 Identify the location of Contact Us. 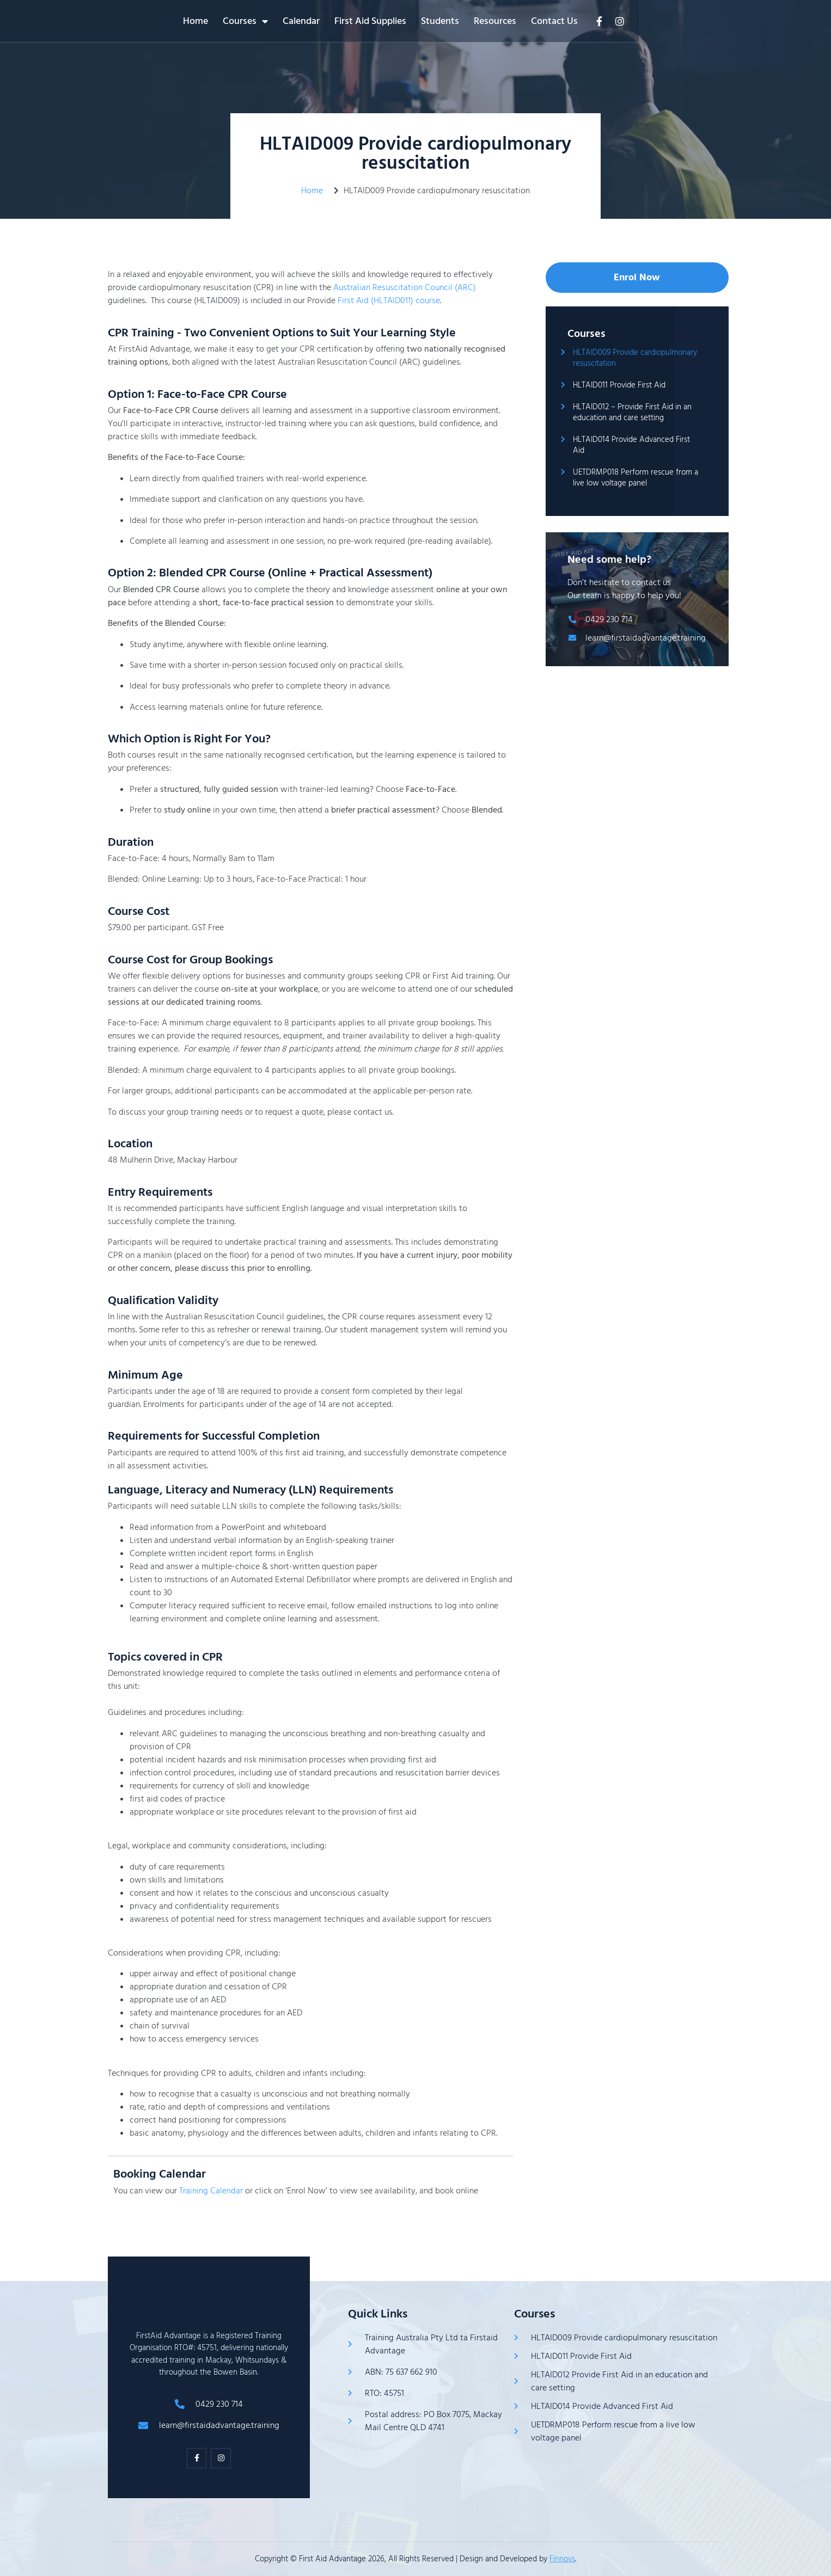
(650, 21).